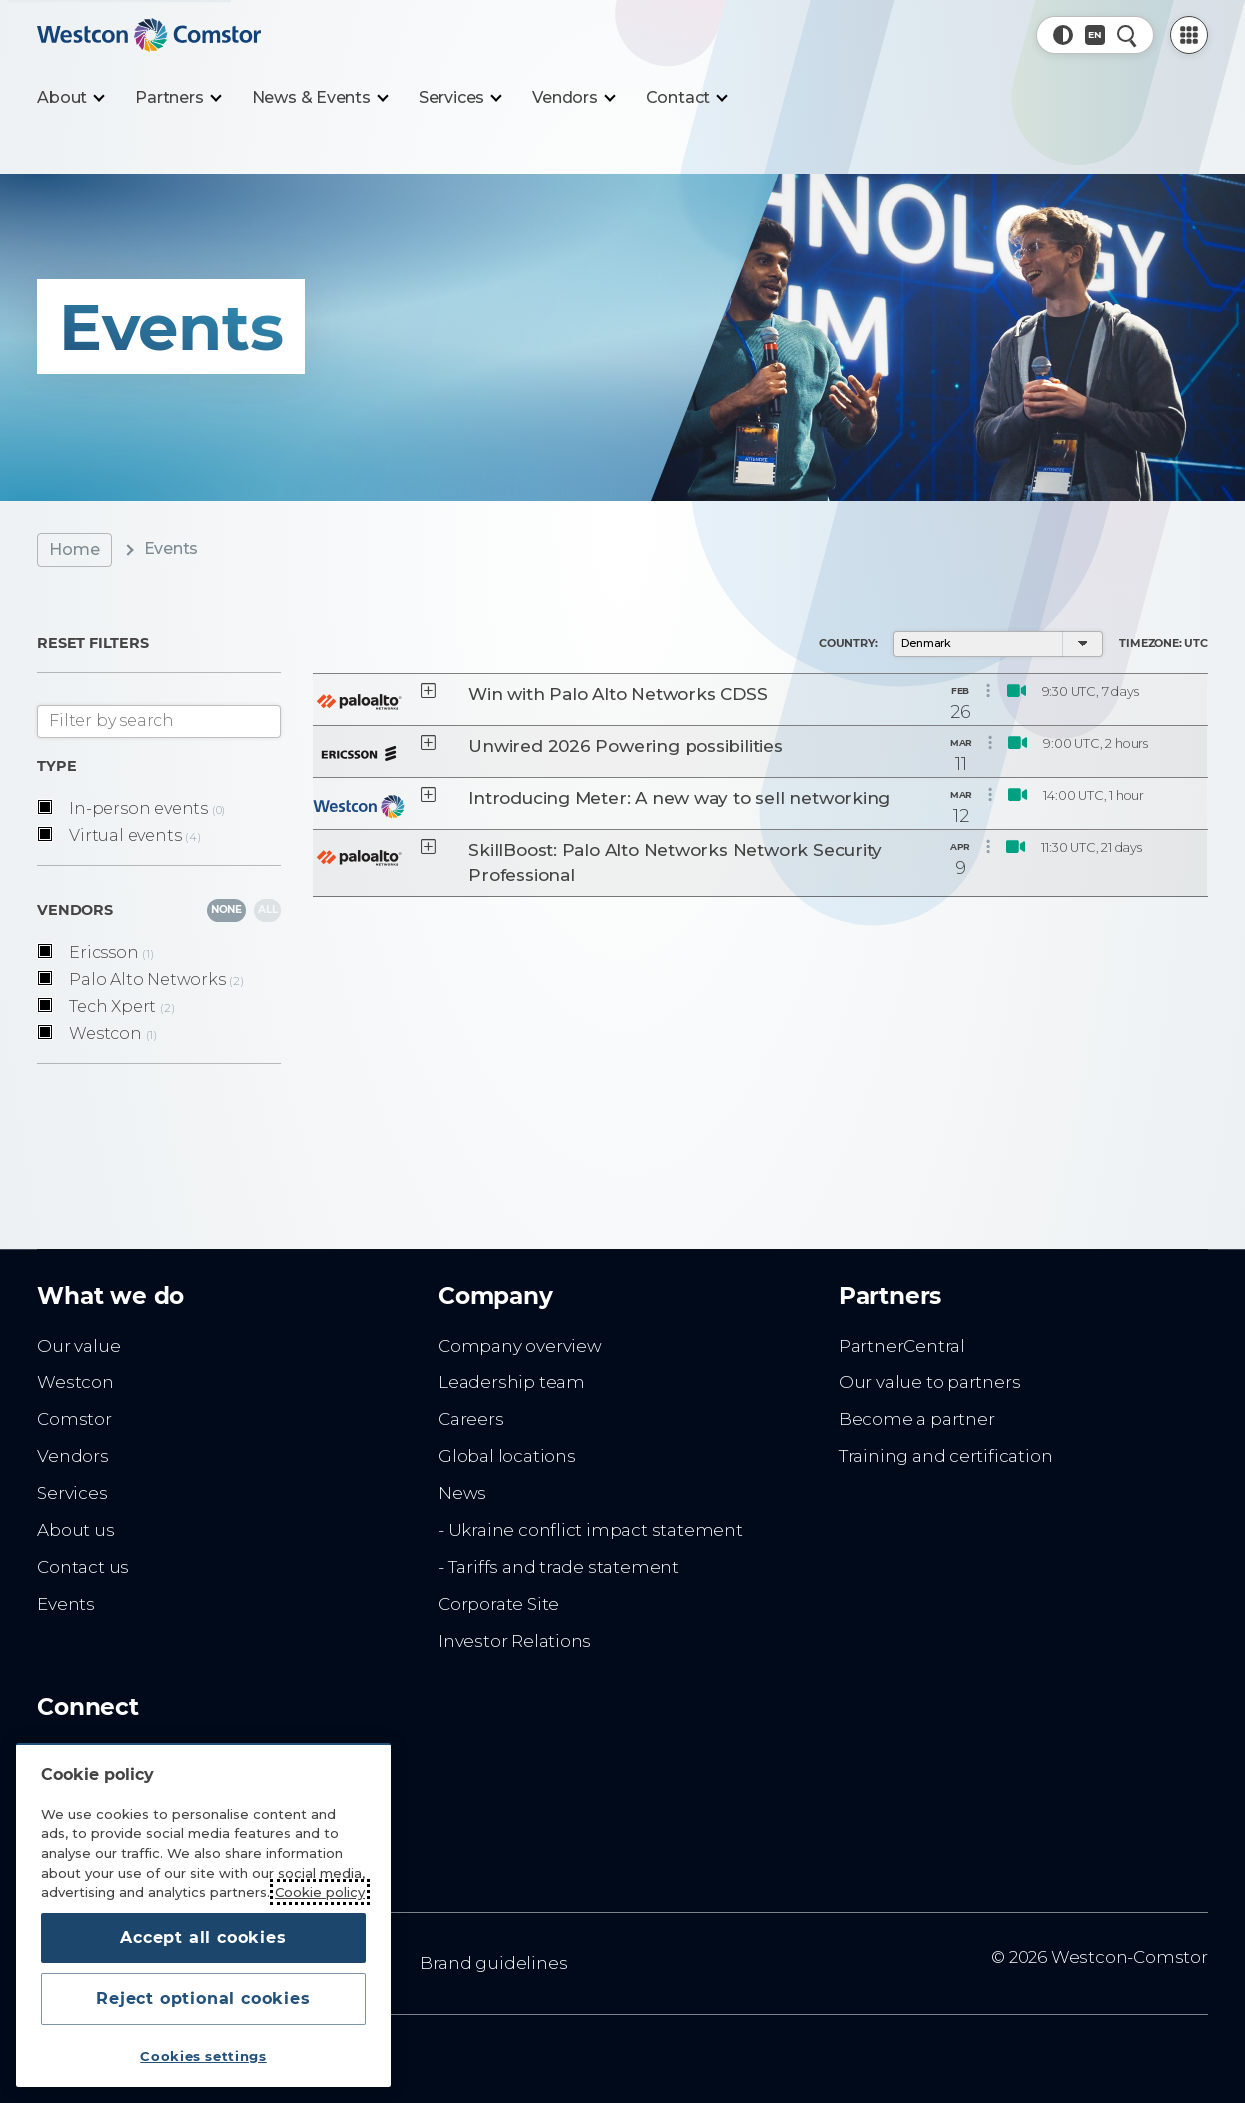 The width and height of the screenshot is (1245, 2103). I want to click on - Tariffs and trade statement, so click(558, 1567).